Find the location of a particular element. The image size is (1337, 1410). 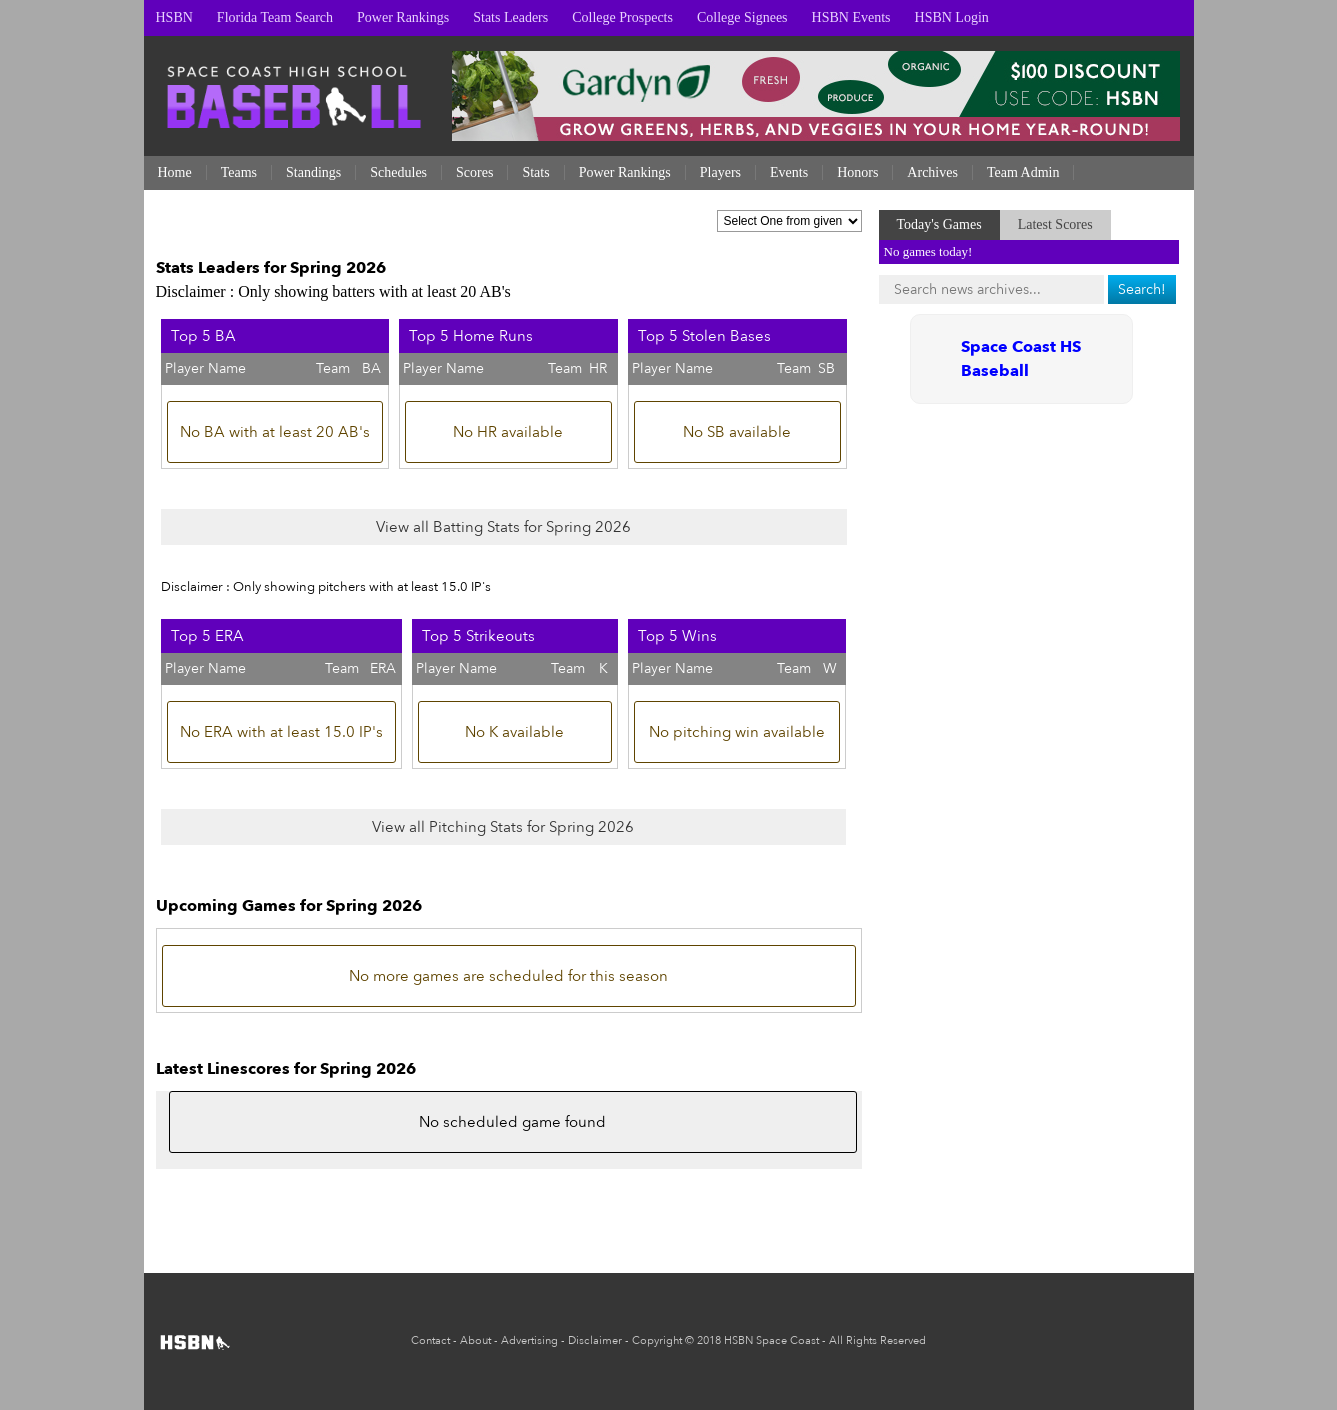

College Signees is located at coordinates (742, 17).